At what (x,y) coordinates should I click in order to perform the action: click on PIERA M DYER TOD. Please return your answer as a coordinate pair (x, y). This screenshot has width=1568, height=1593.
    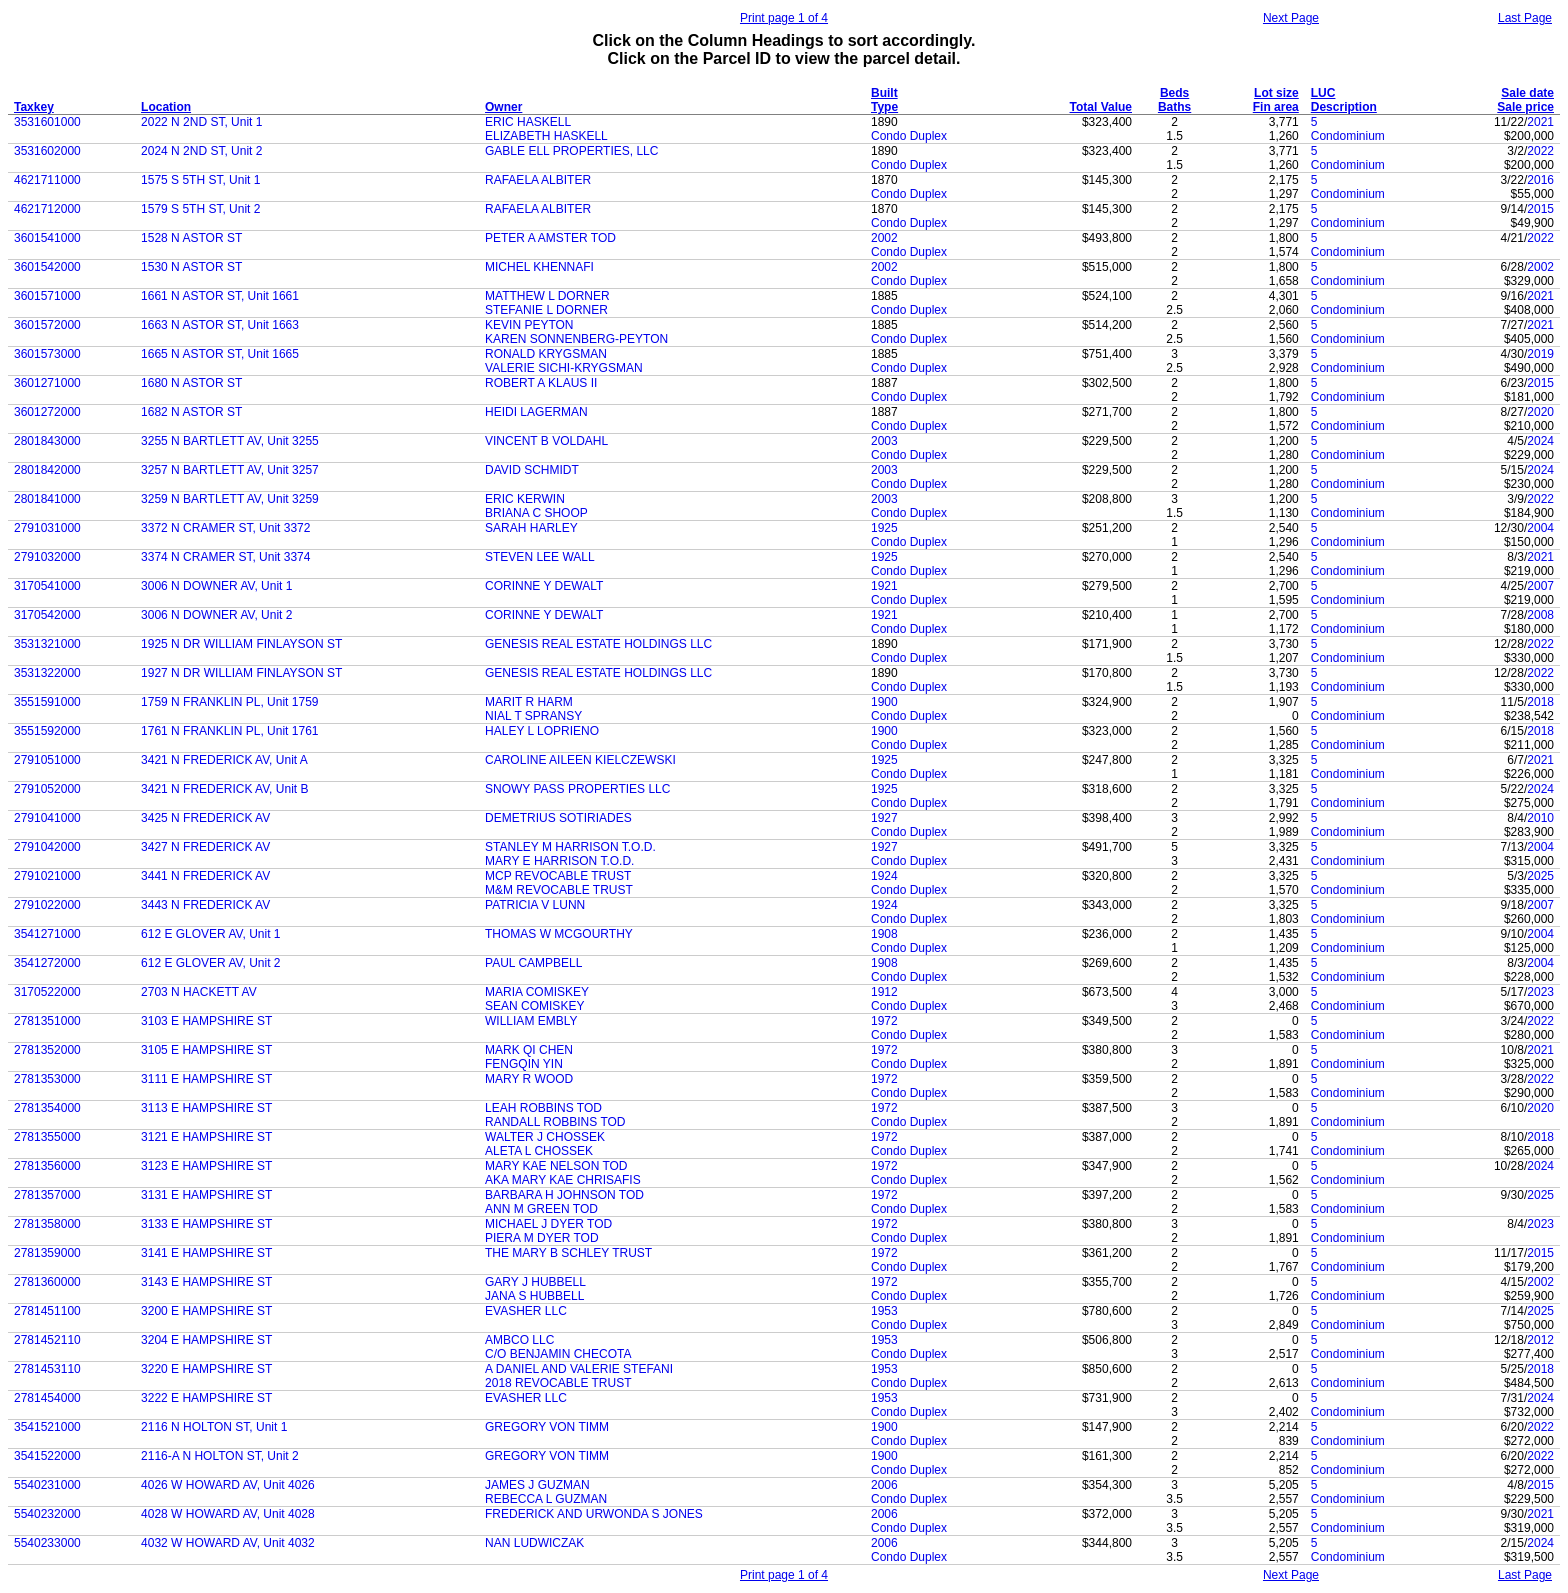
    Looking at the image, I should click on (542, 1238).